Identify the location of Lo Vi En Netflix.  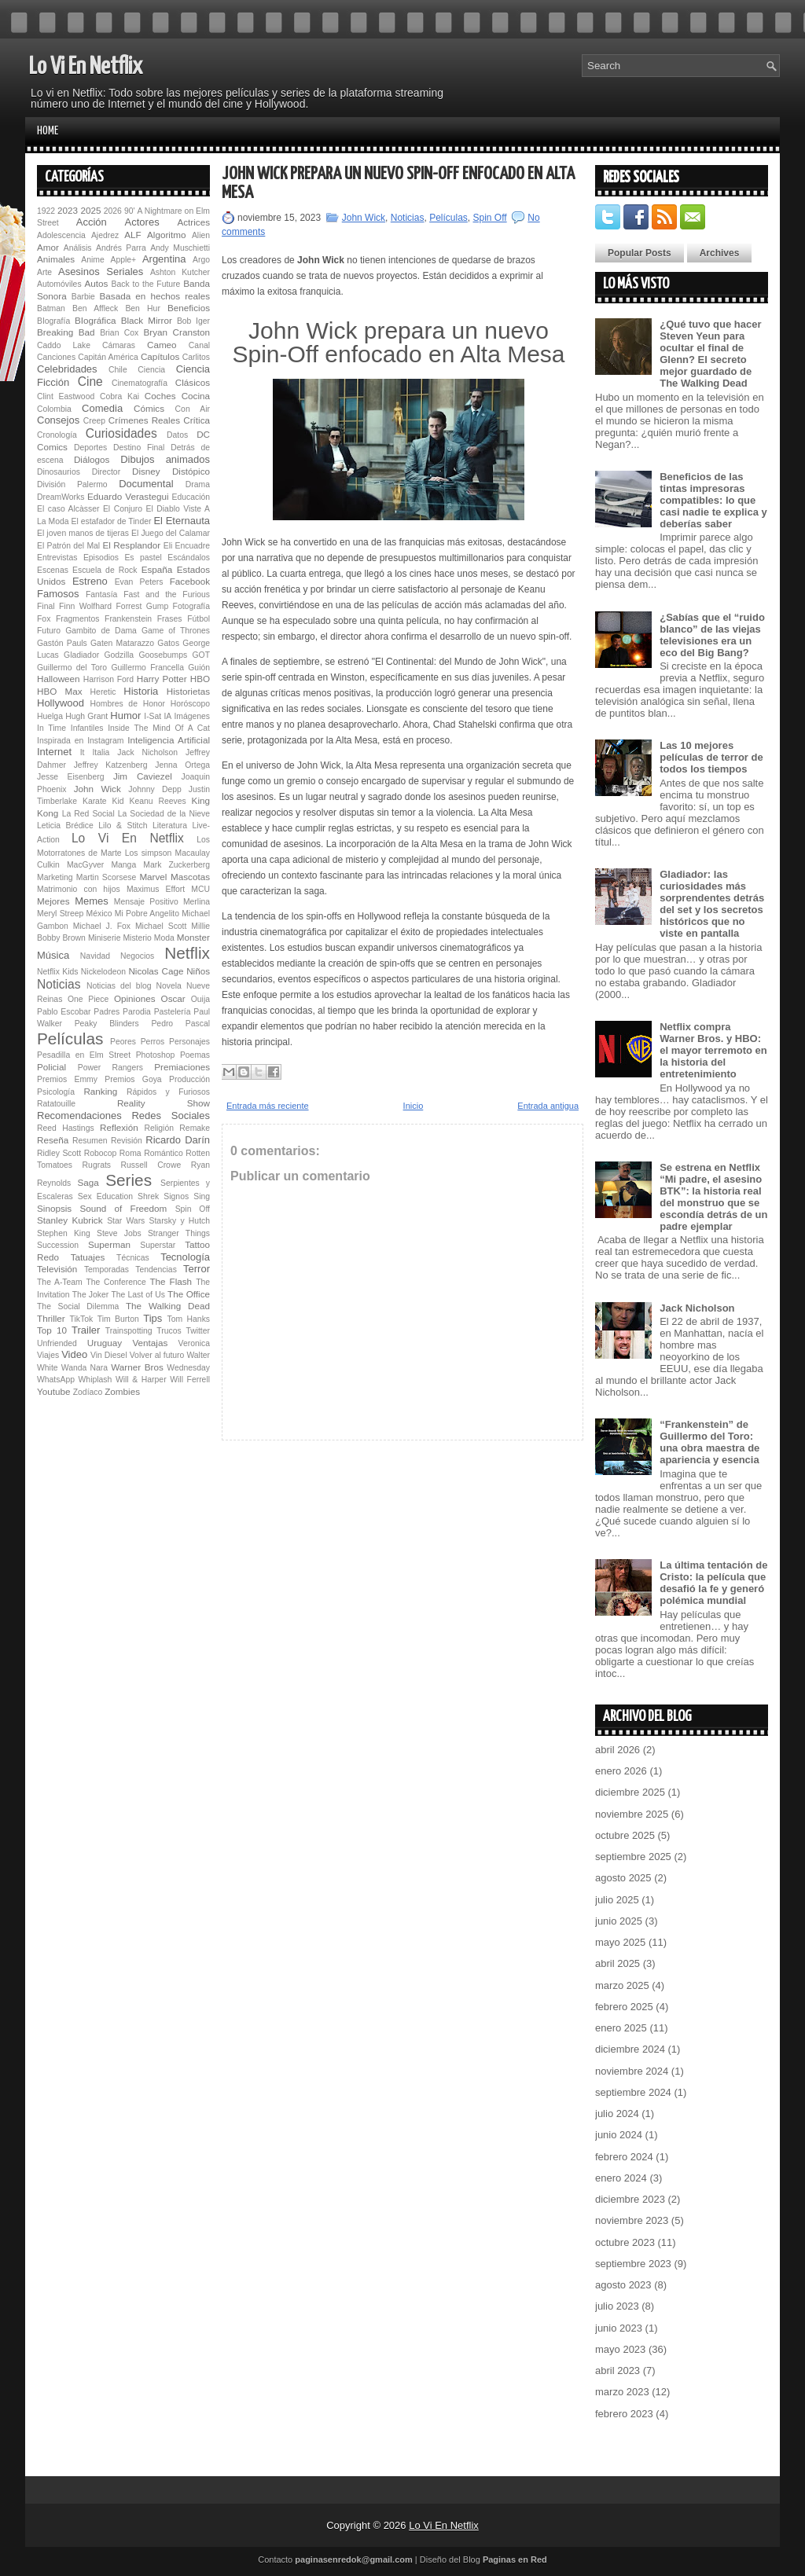
(85, 67).